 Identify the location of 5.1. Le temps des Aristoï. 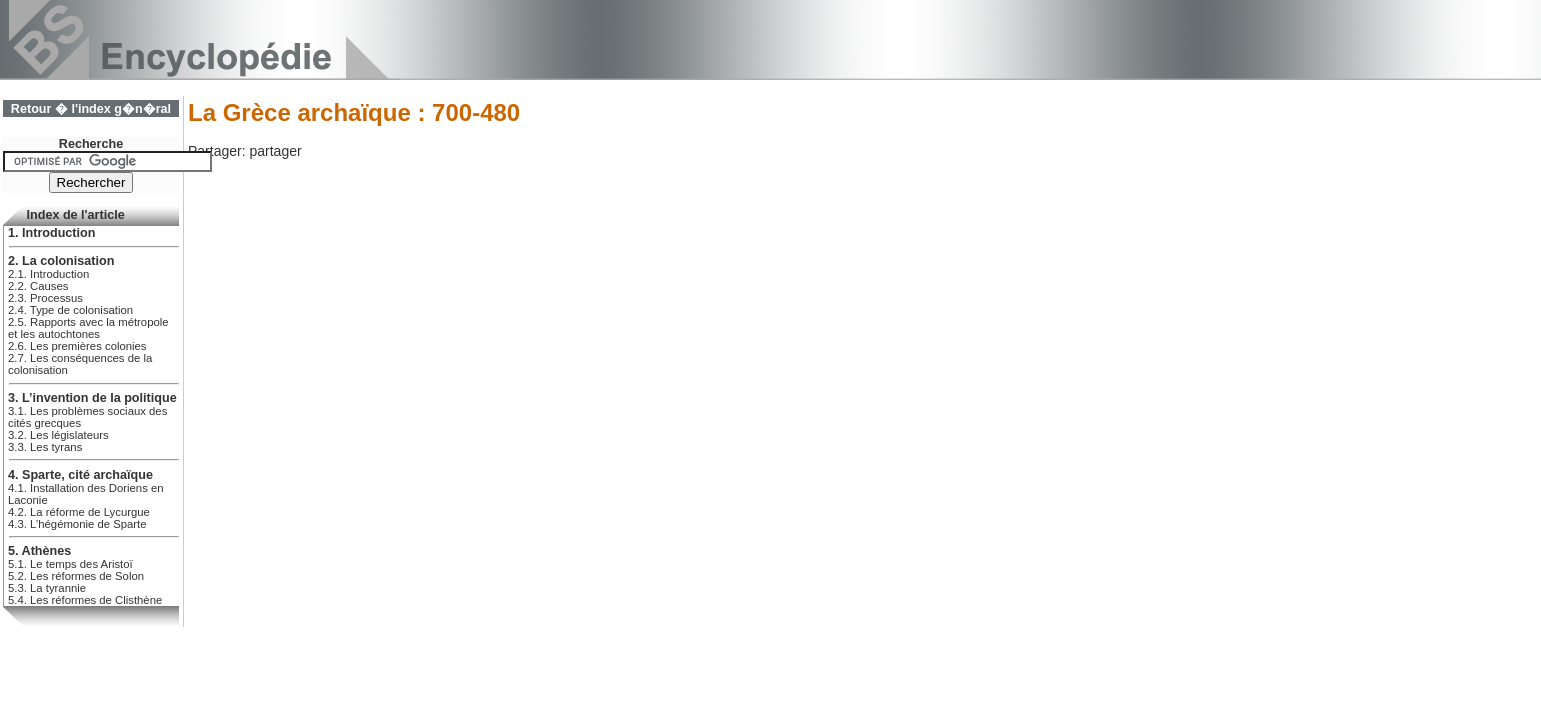
(70, 564).